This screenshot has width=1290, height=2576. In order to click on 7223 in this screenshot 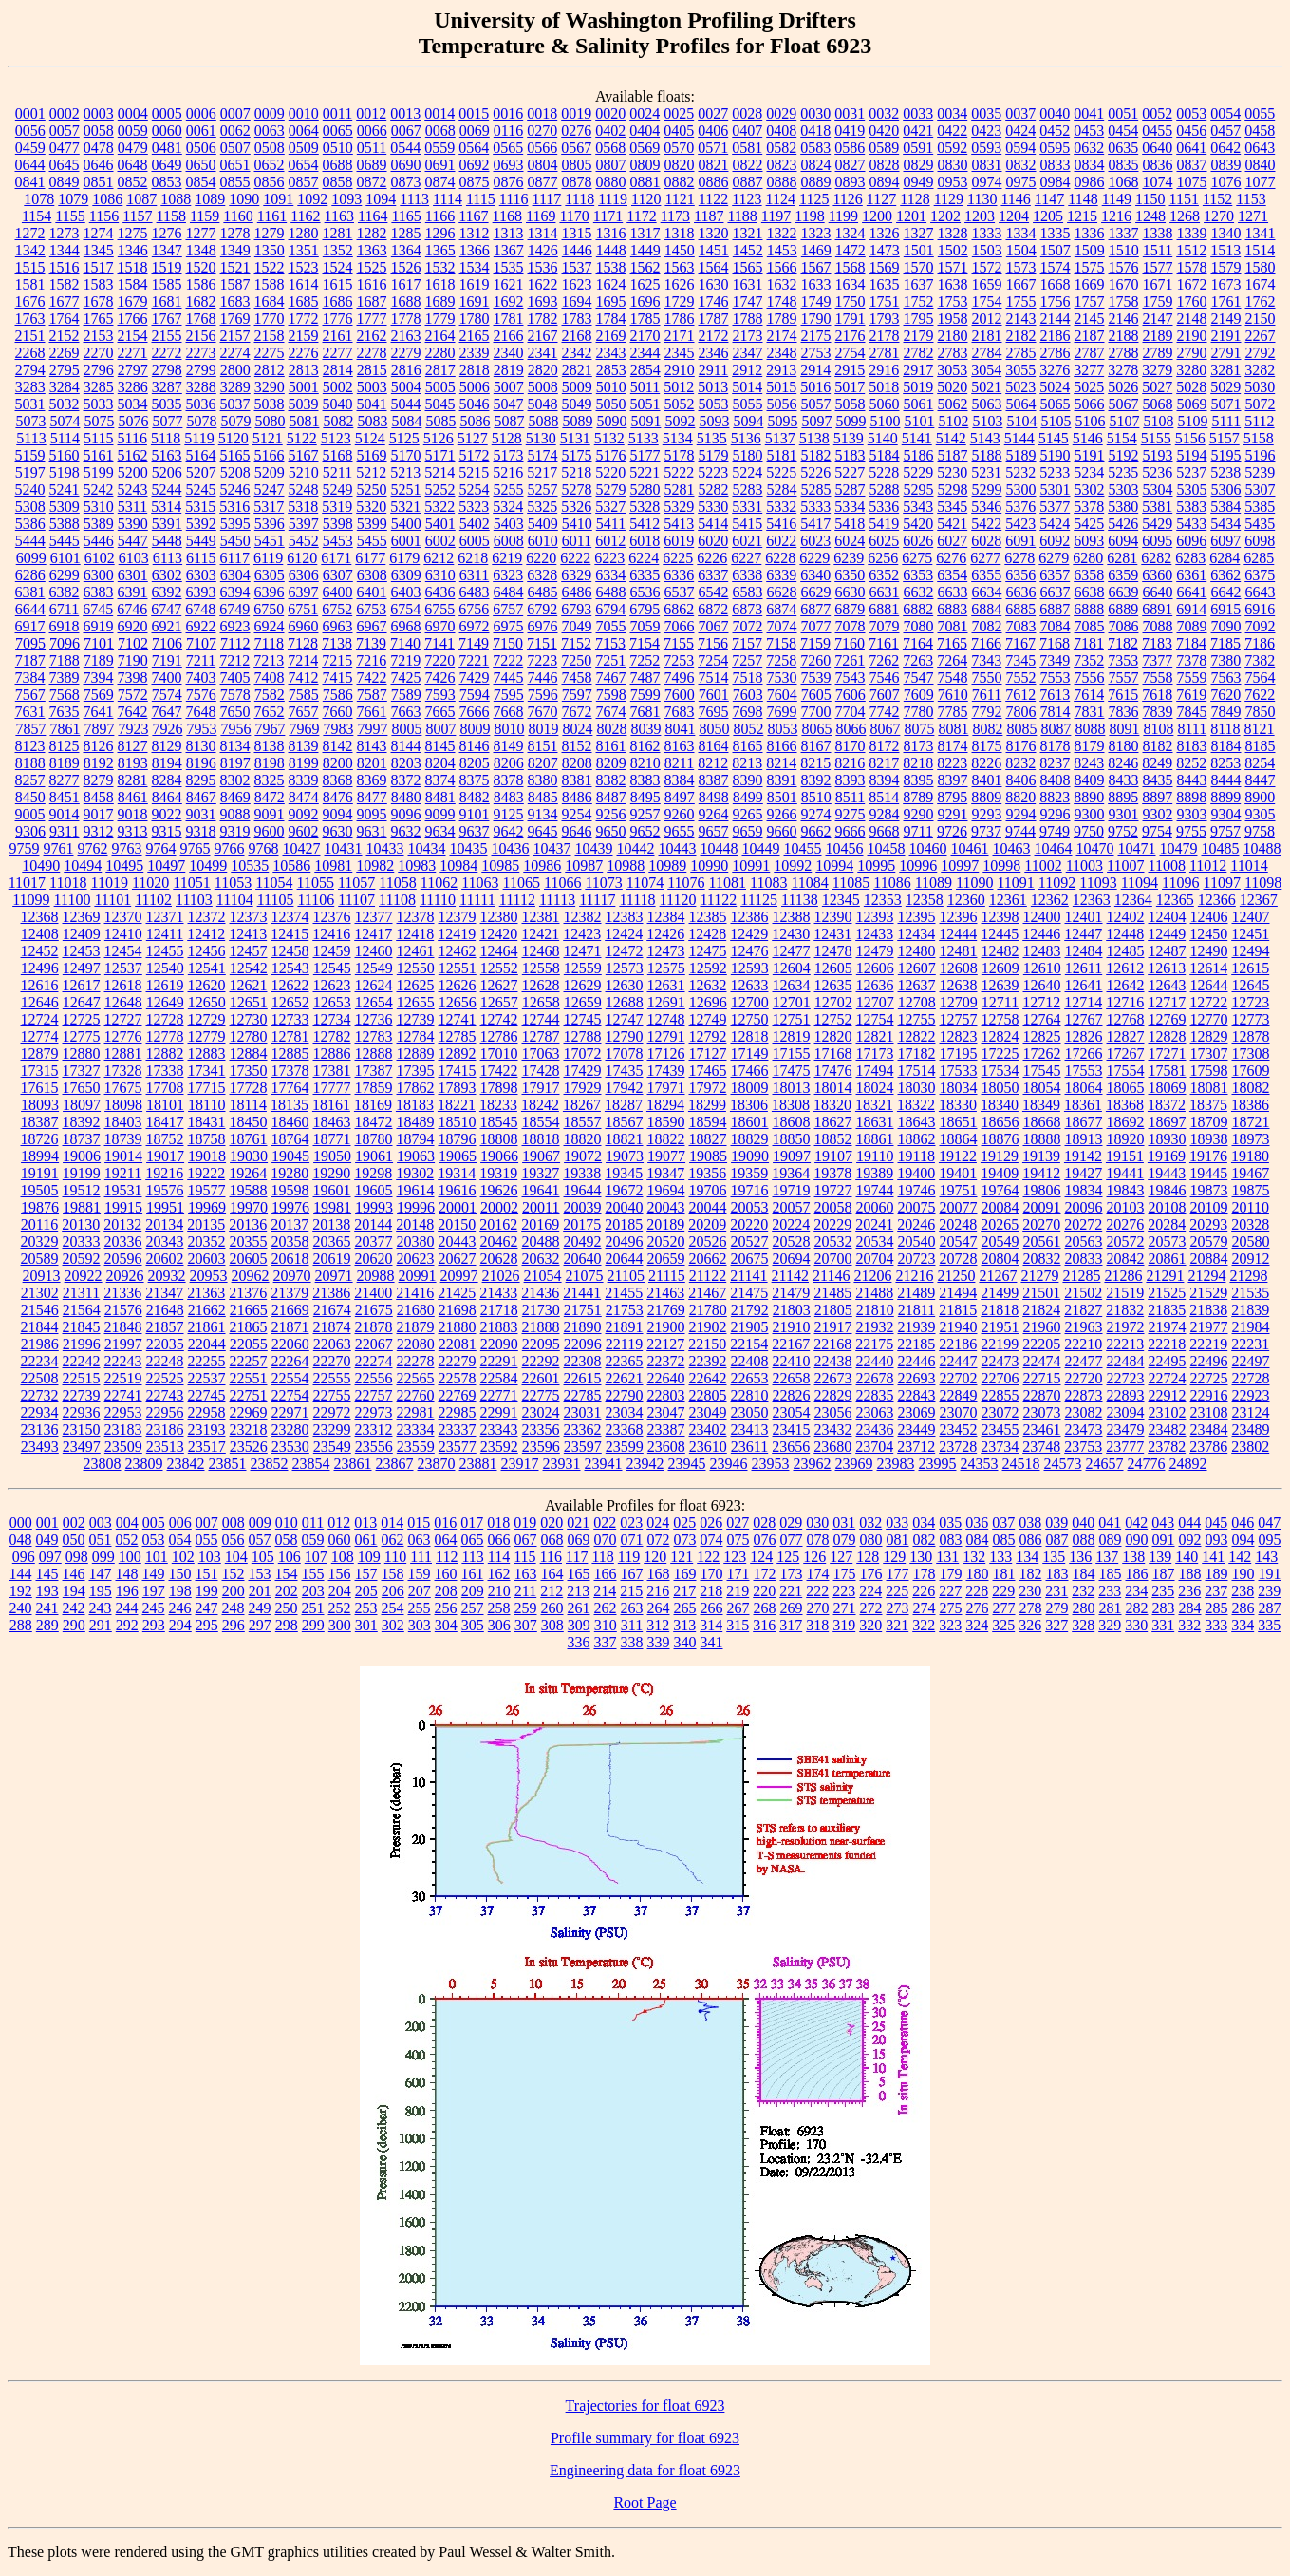, I will do `click(542, 660)`.